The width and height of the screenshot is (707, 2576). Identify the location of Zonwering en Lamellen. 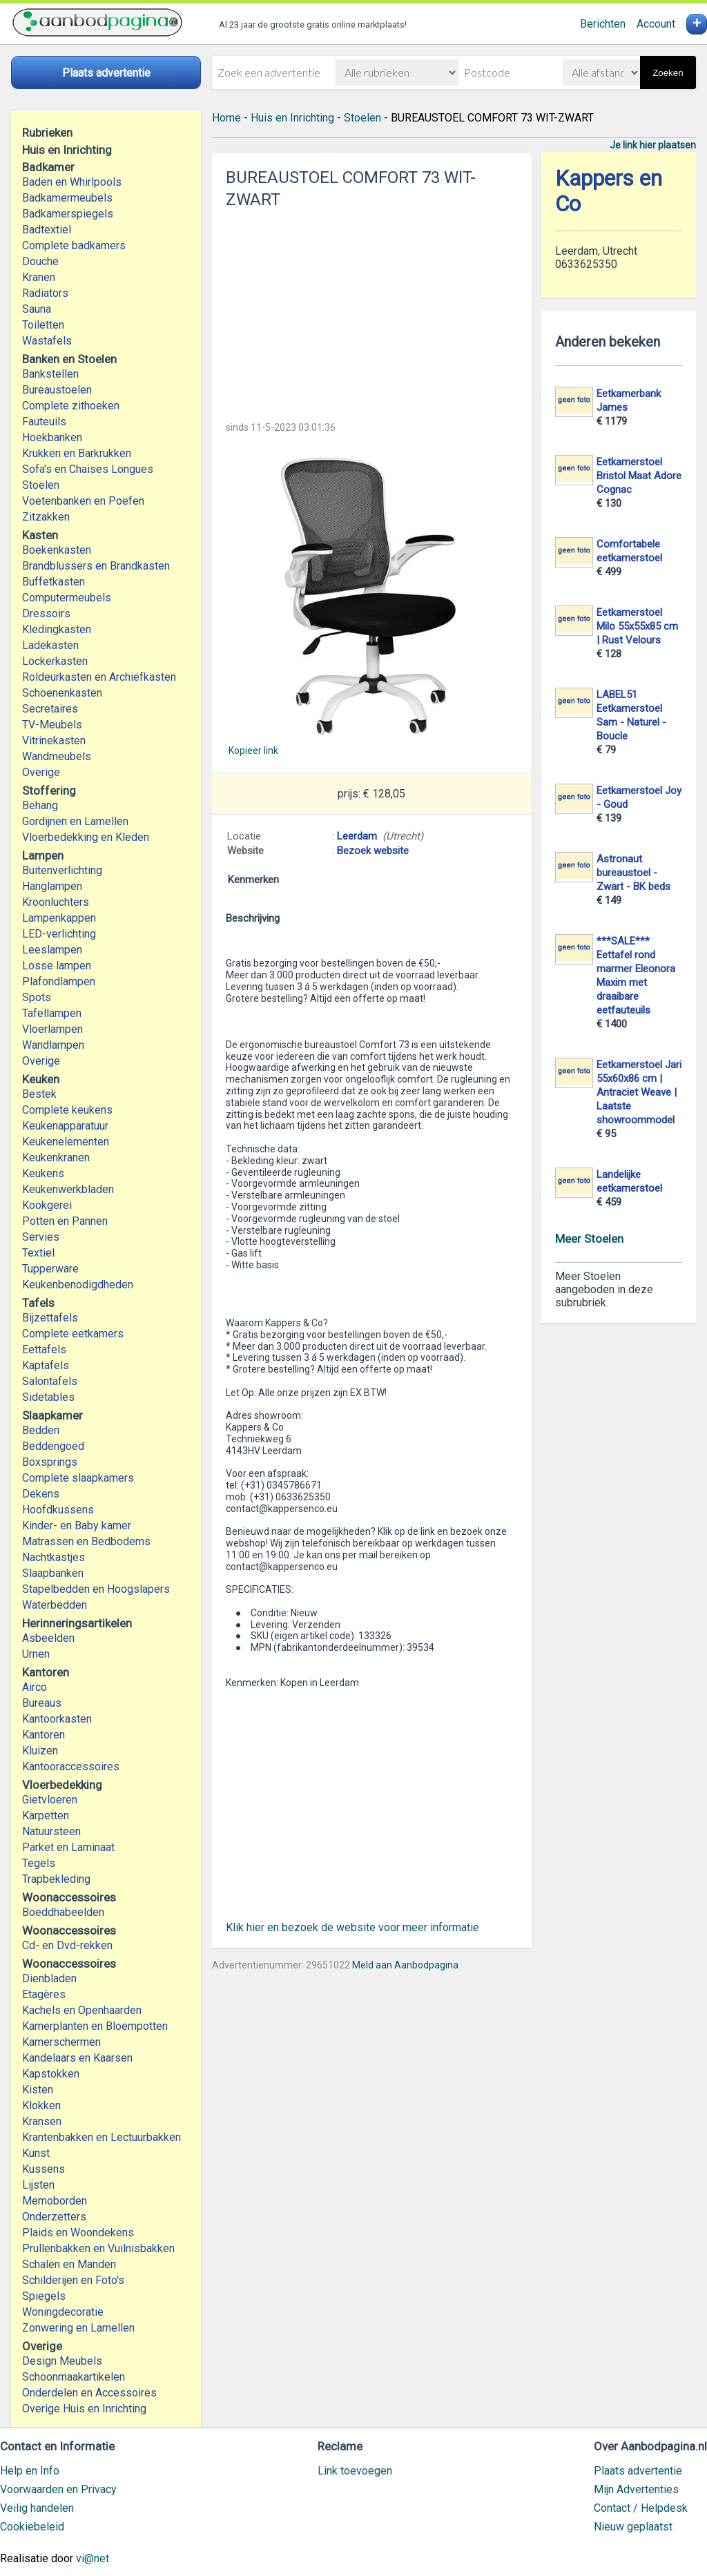
(78, 2327).